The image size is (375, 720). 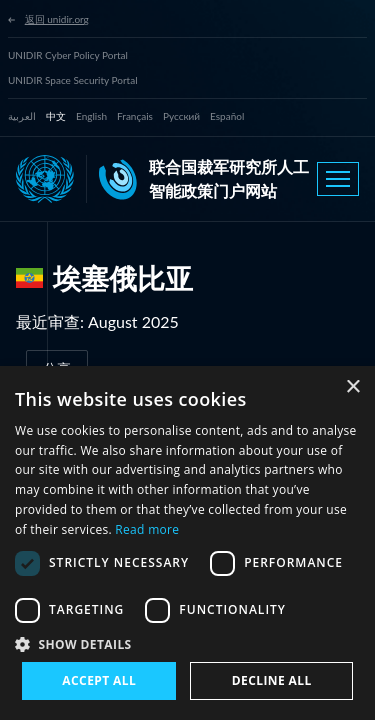 I want to click on Decline all [button], so click(x=272, y=680).